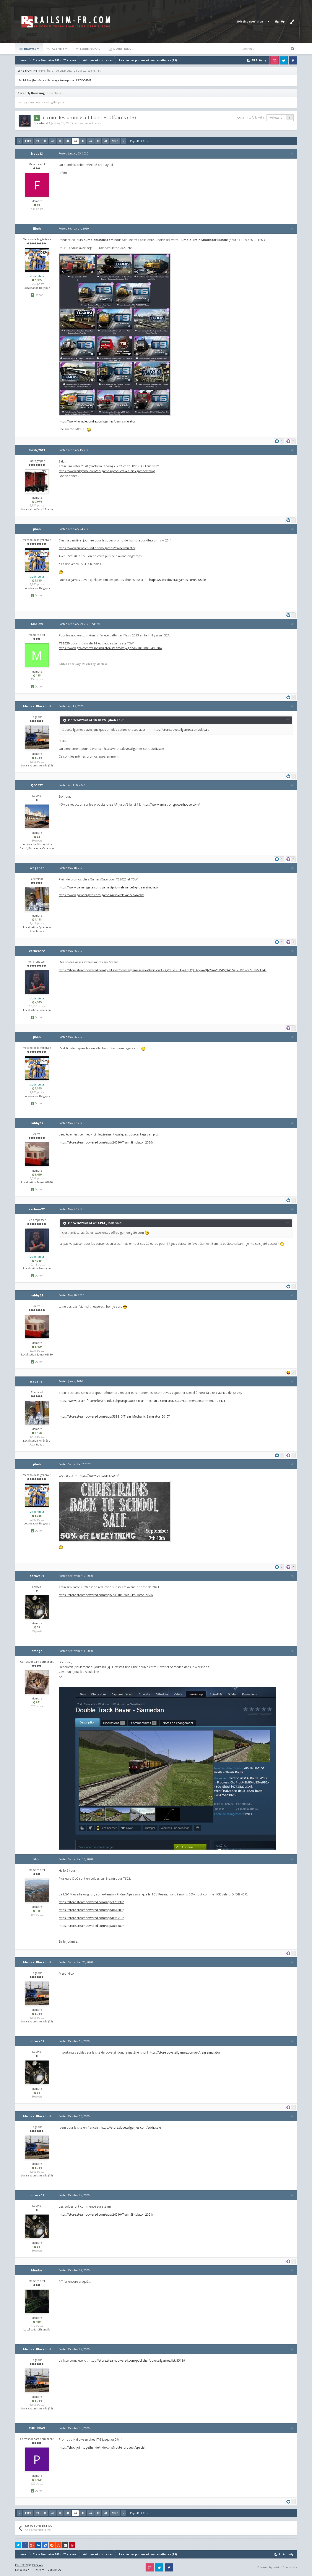 This screenshot has width=312, height=2576. Describe the element at coordinates (106, 471) in the screenshot. I see `https://www.hrkgame.com/en/games/products/#a_aid=gamecatalog` at that location.